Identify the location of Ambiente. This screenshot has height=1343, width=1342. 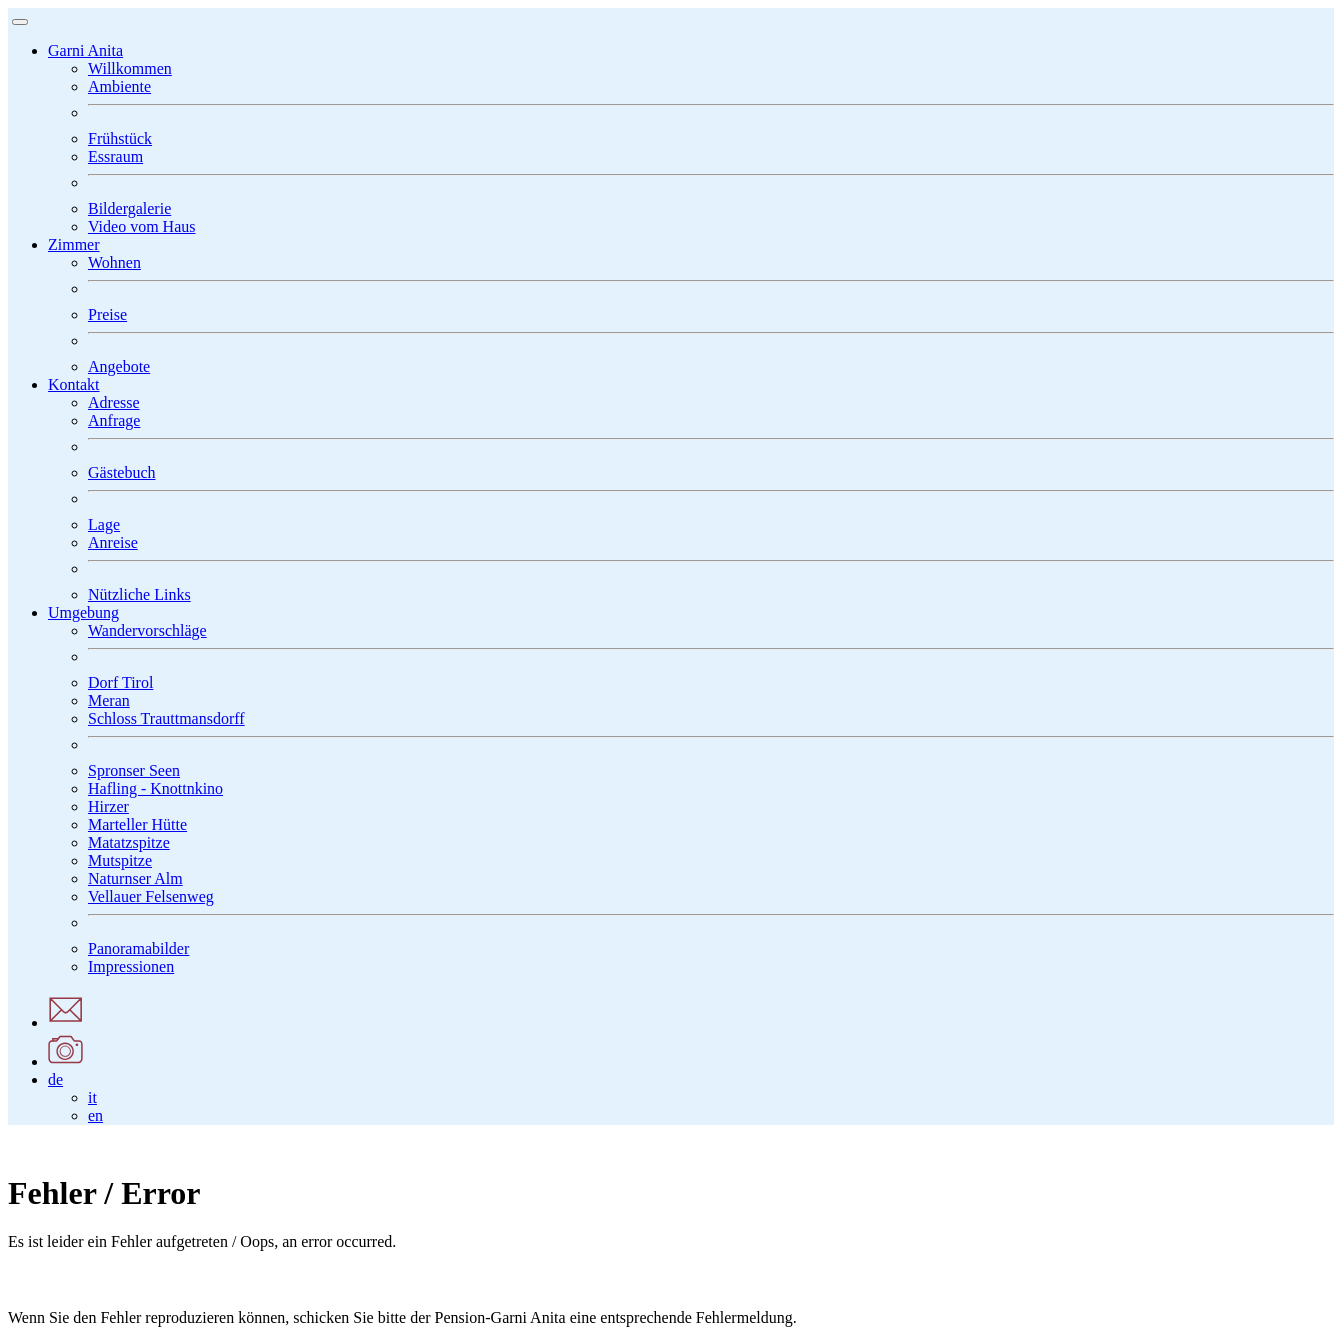
(119, 86).